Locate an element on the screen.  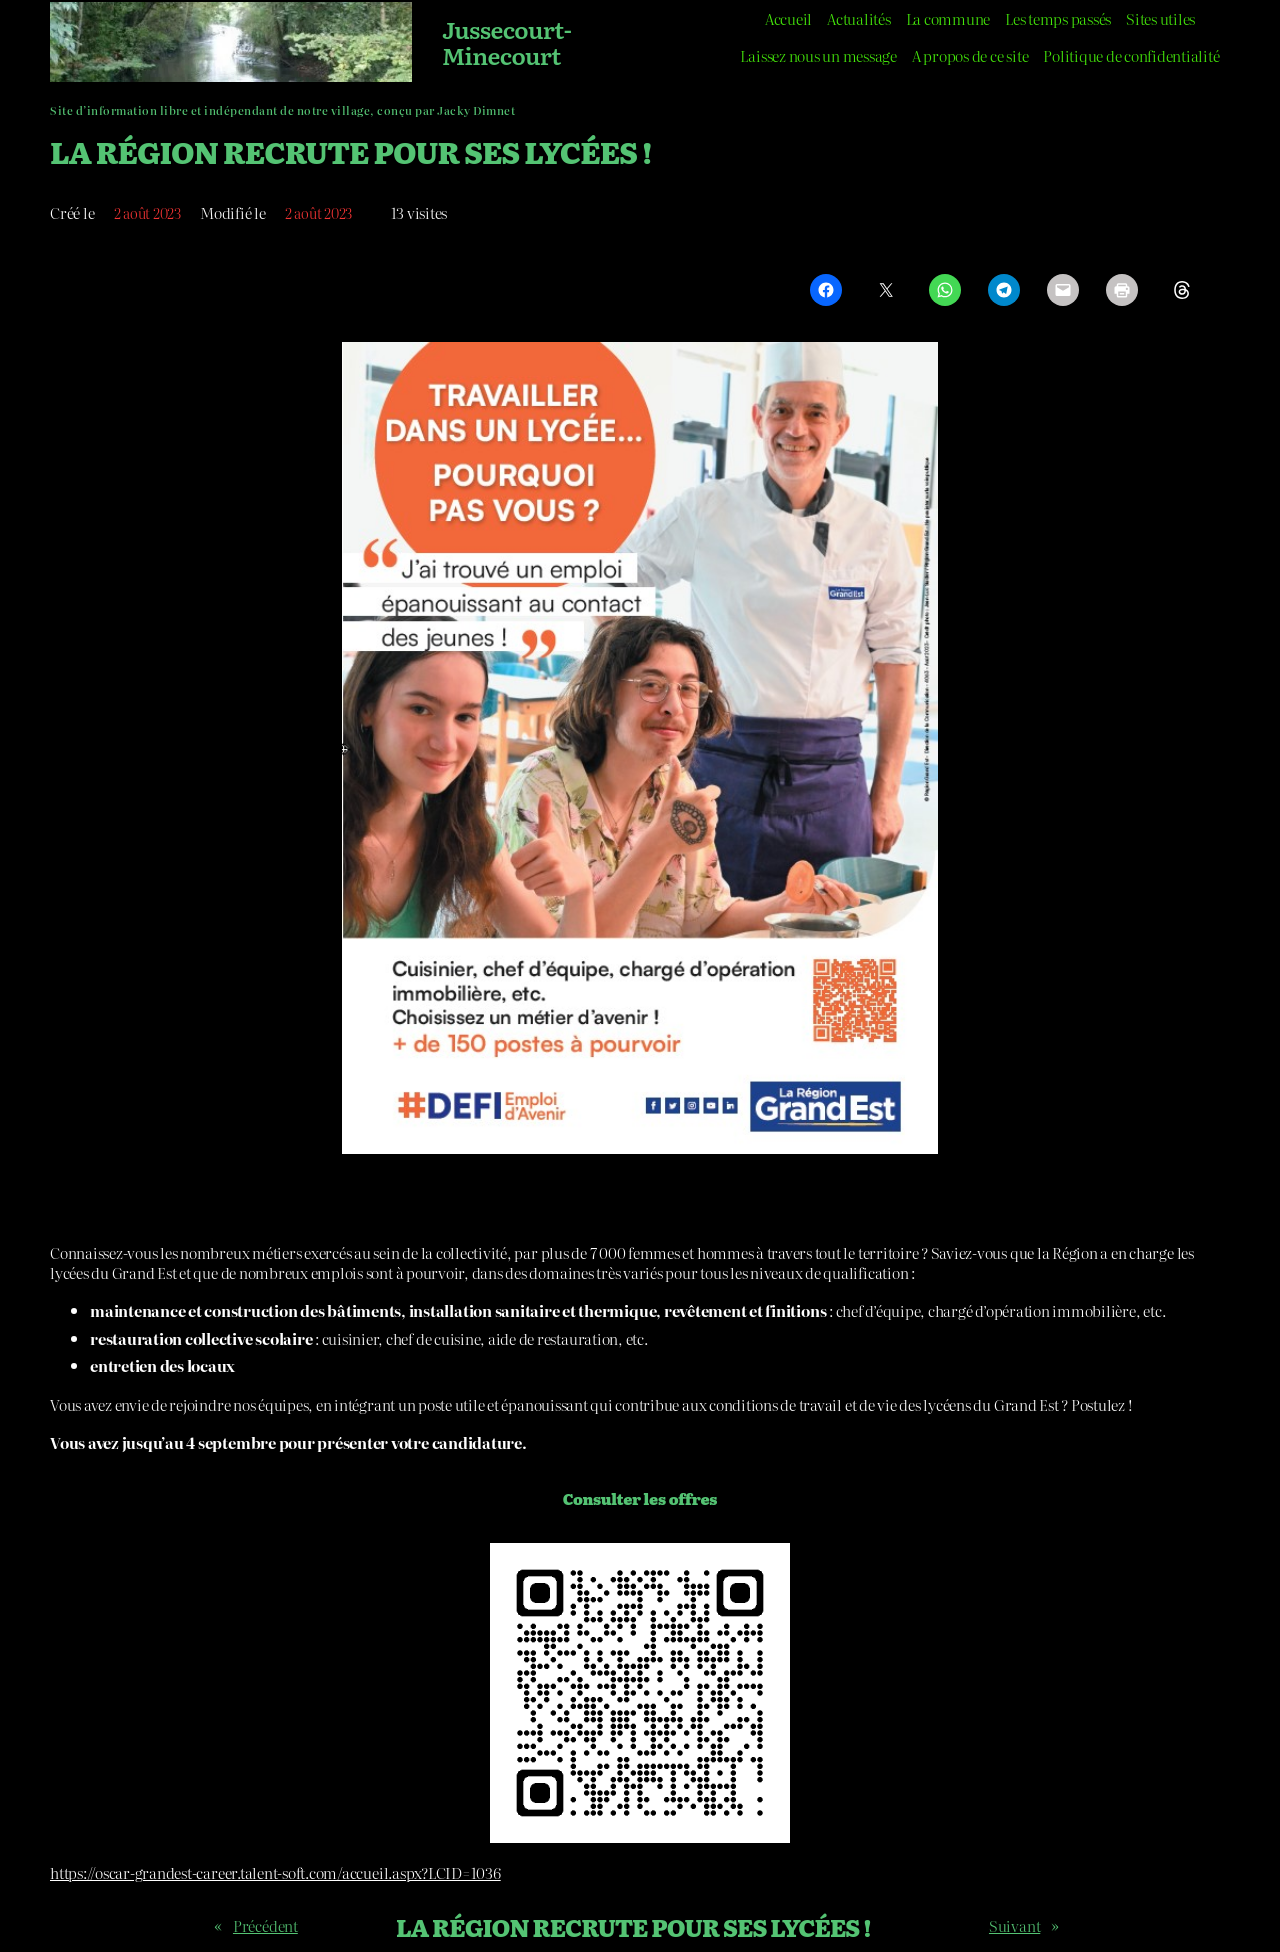
Politique de confidentialité is located at coordinates (1131, 55).